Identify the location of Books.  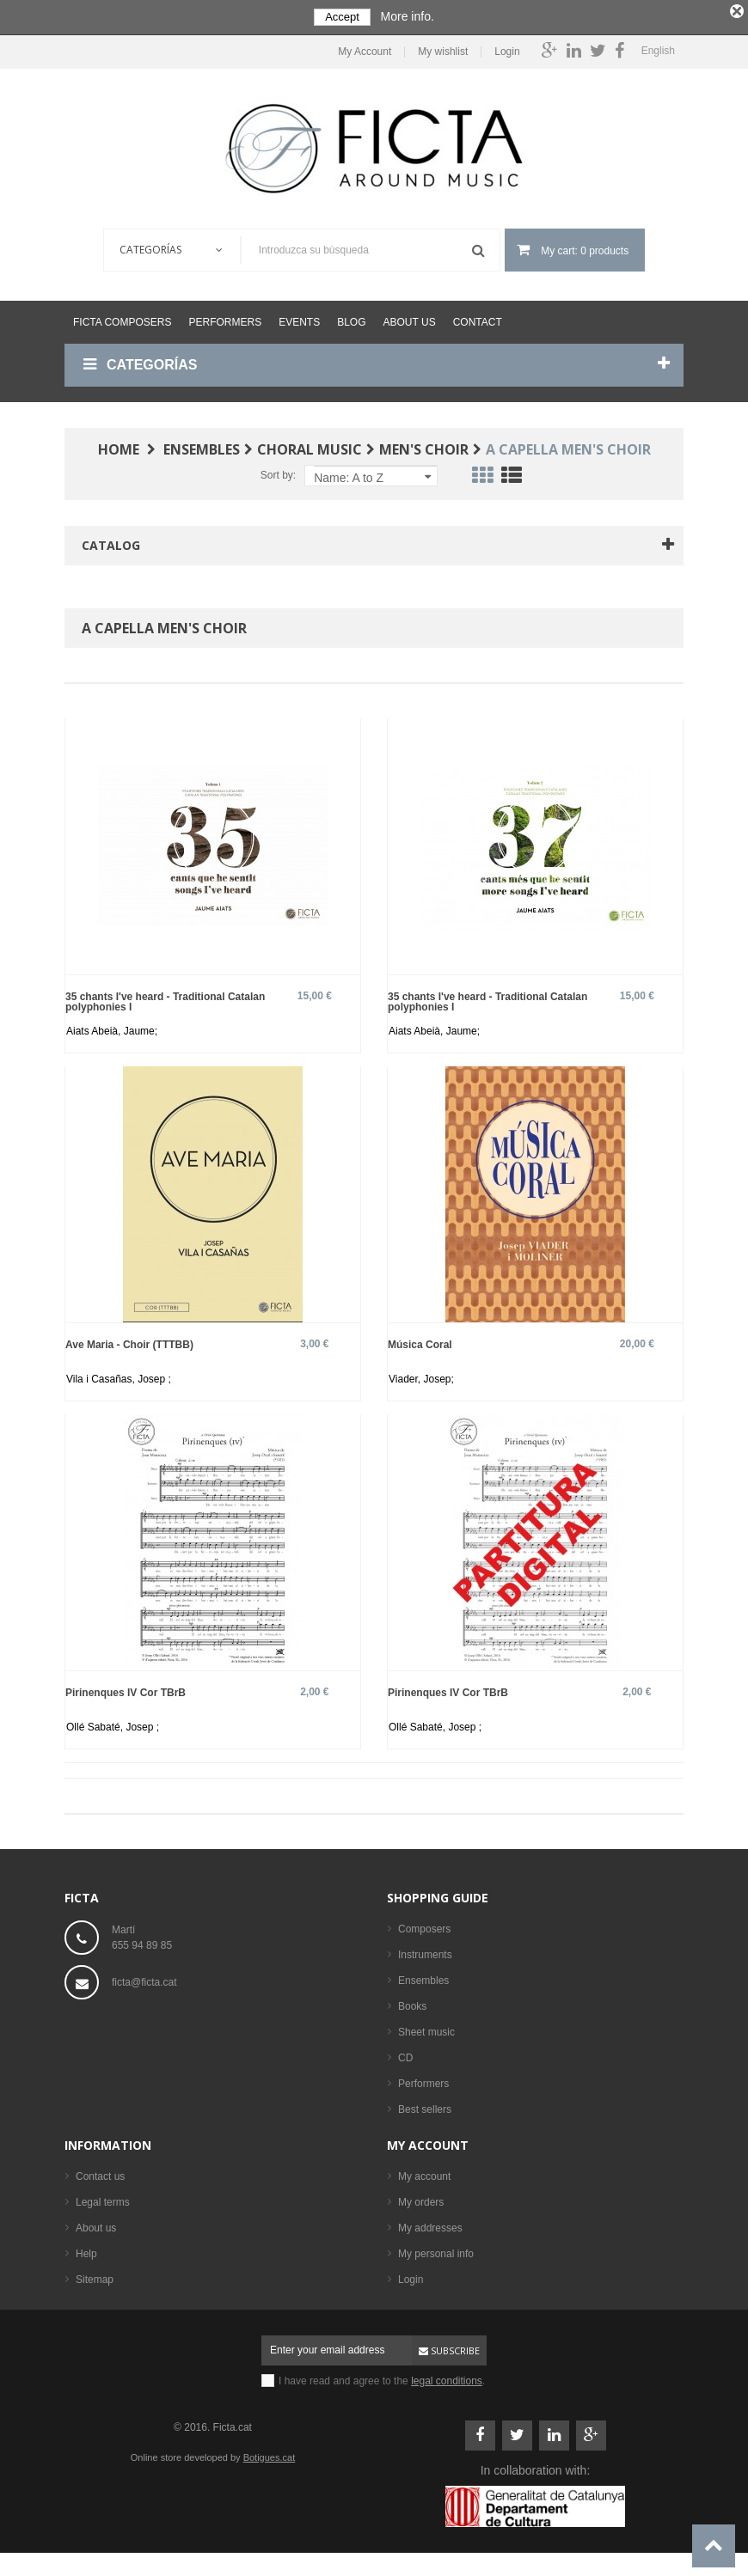
(412, 2003).